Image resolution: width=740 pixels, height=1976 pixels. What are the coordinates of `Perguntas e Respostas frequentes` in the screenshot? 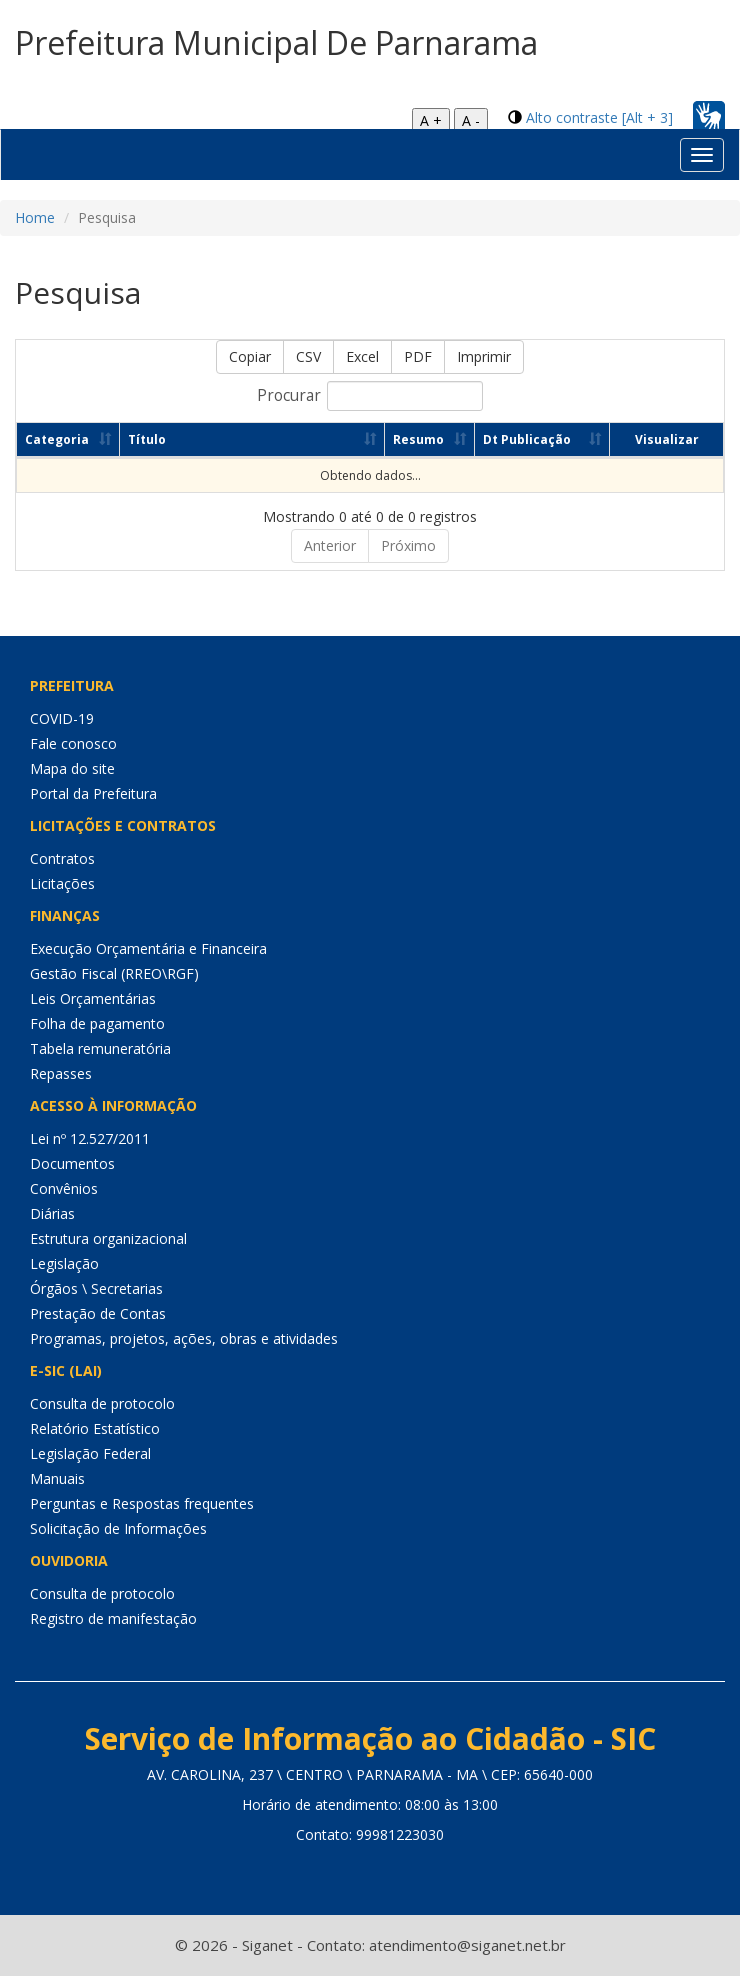 It's located at (142, 1503).